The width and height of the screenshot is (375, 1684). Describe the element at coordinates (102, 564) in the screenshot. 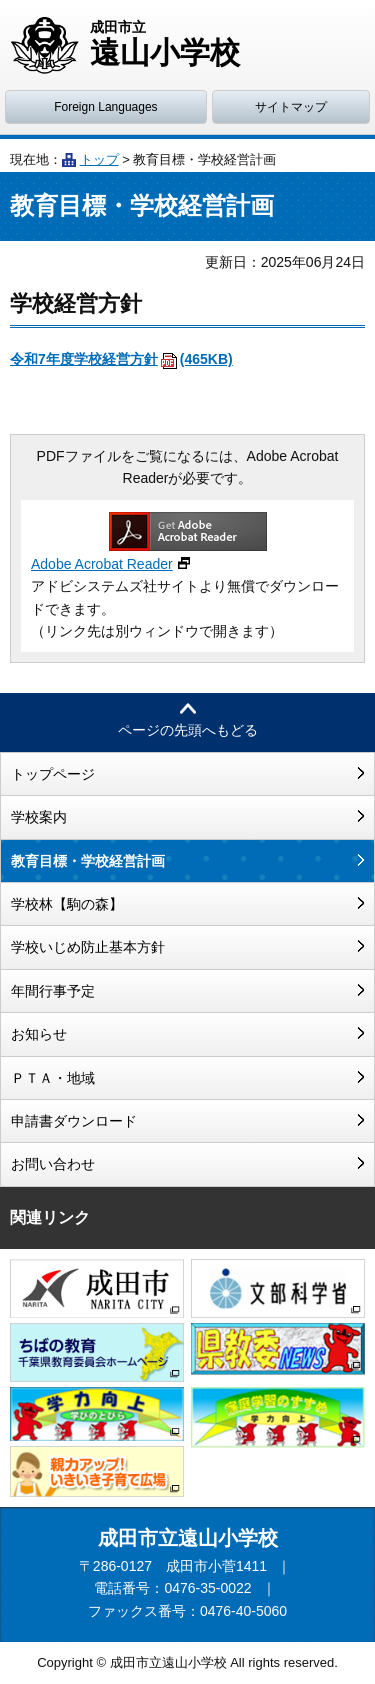

I see `Adobe Acrobat Reader` at that location.